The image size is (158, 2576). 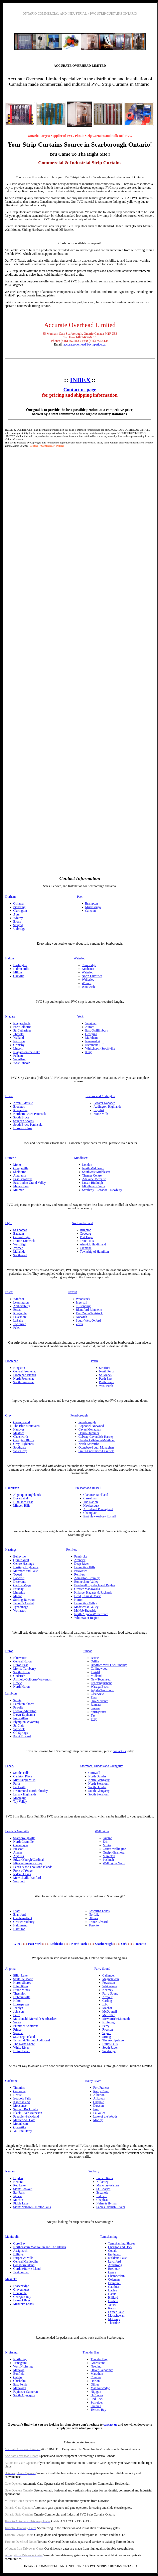 I want to click on Conmee, so click(x=96, y=2377).